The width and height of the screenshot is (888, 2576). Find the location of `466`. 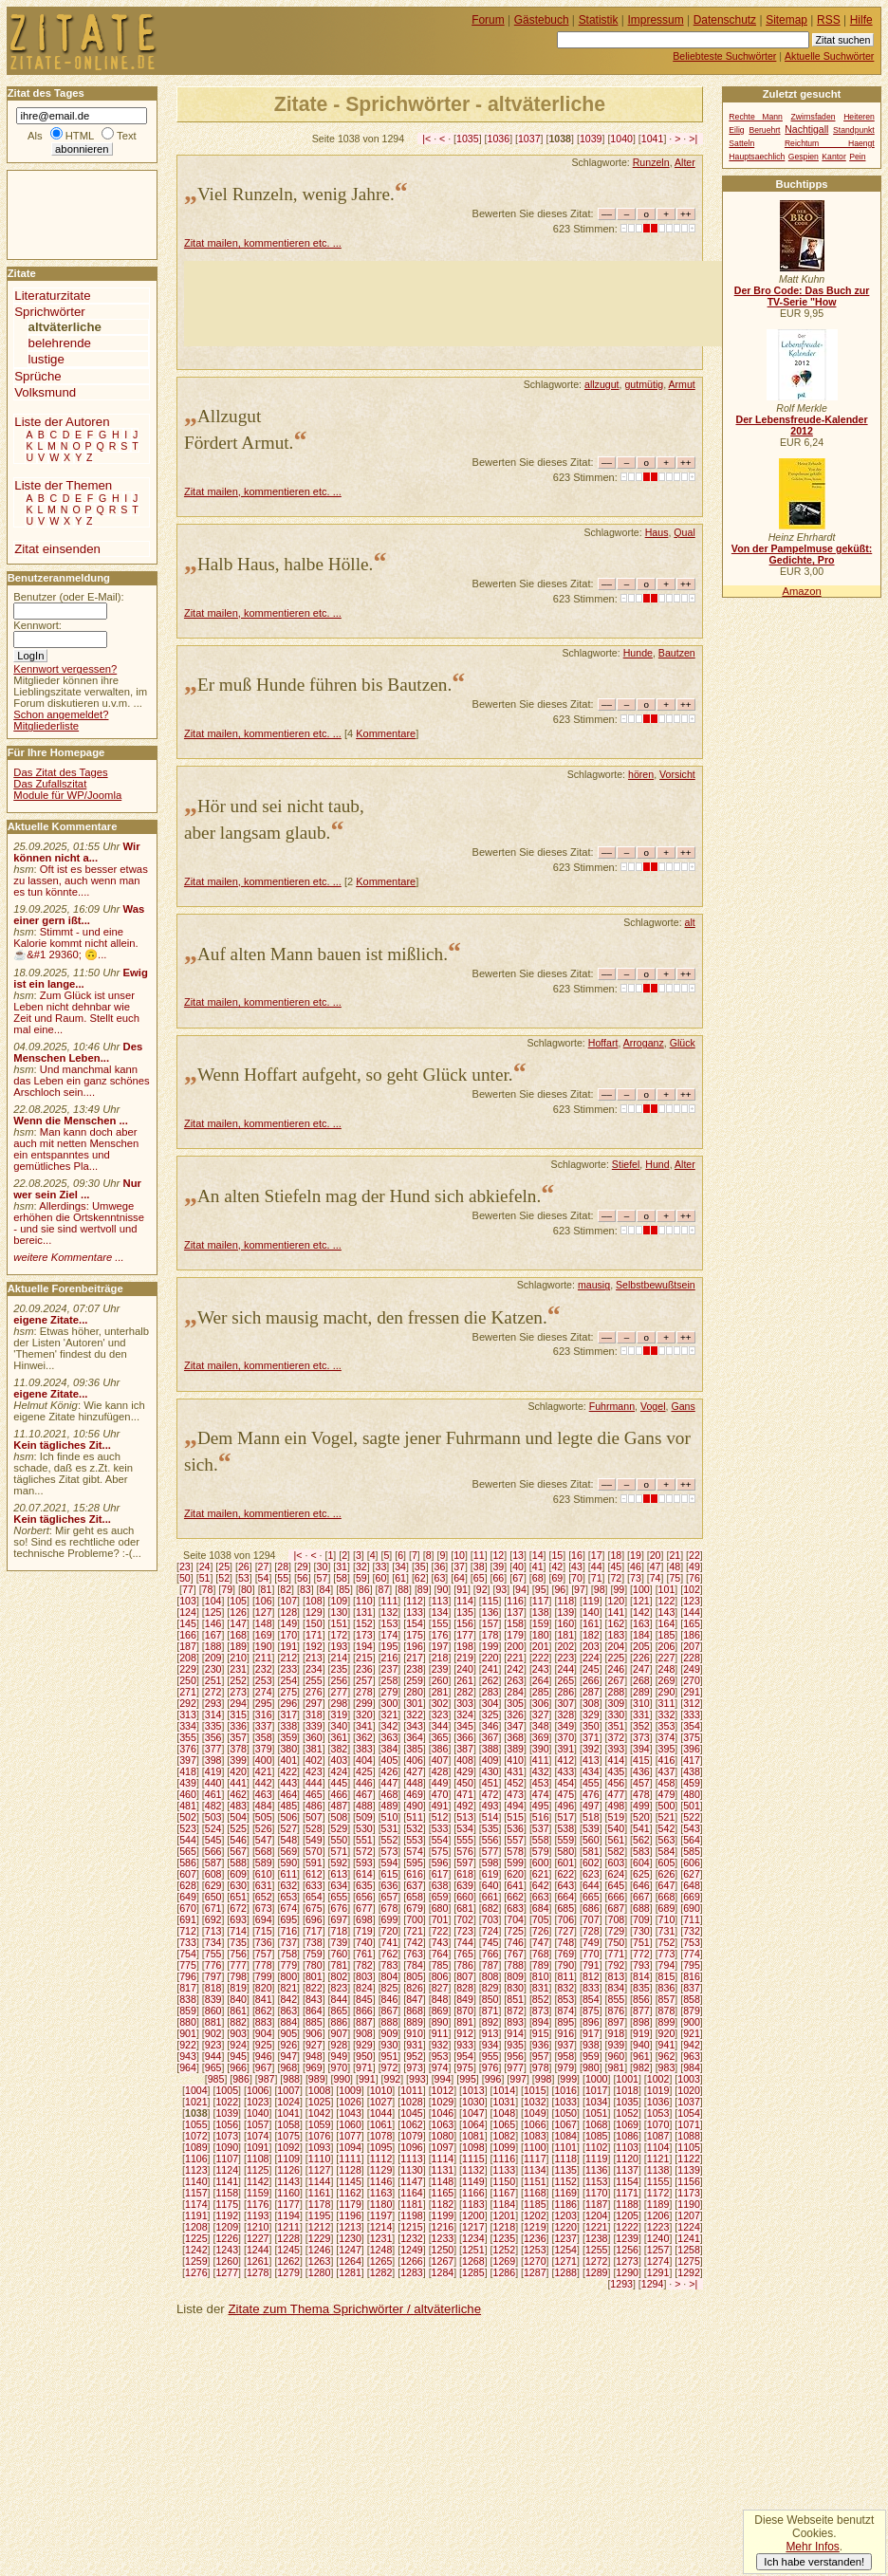

466 is located at coordinates (338, 1794).